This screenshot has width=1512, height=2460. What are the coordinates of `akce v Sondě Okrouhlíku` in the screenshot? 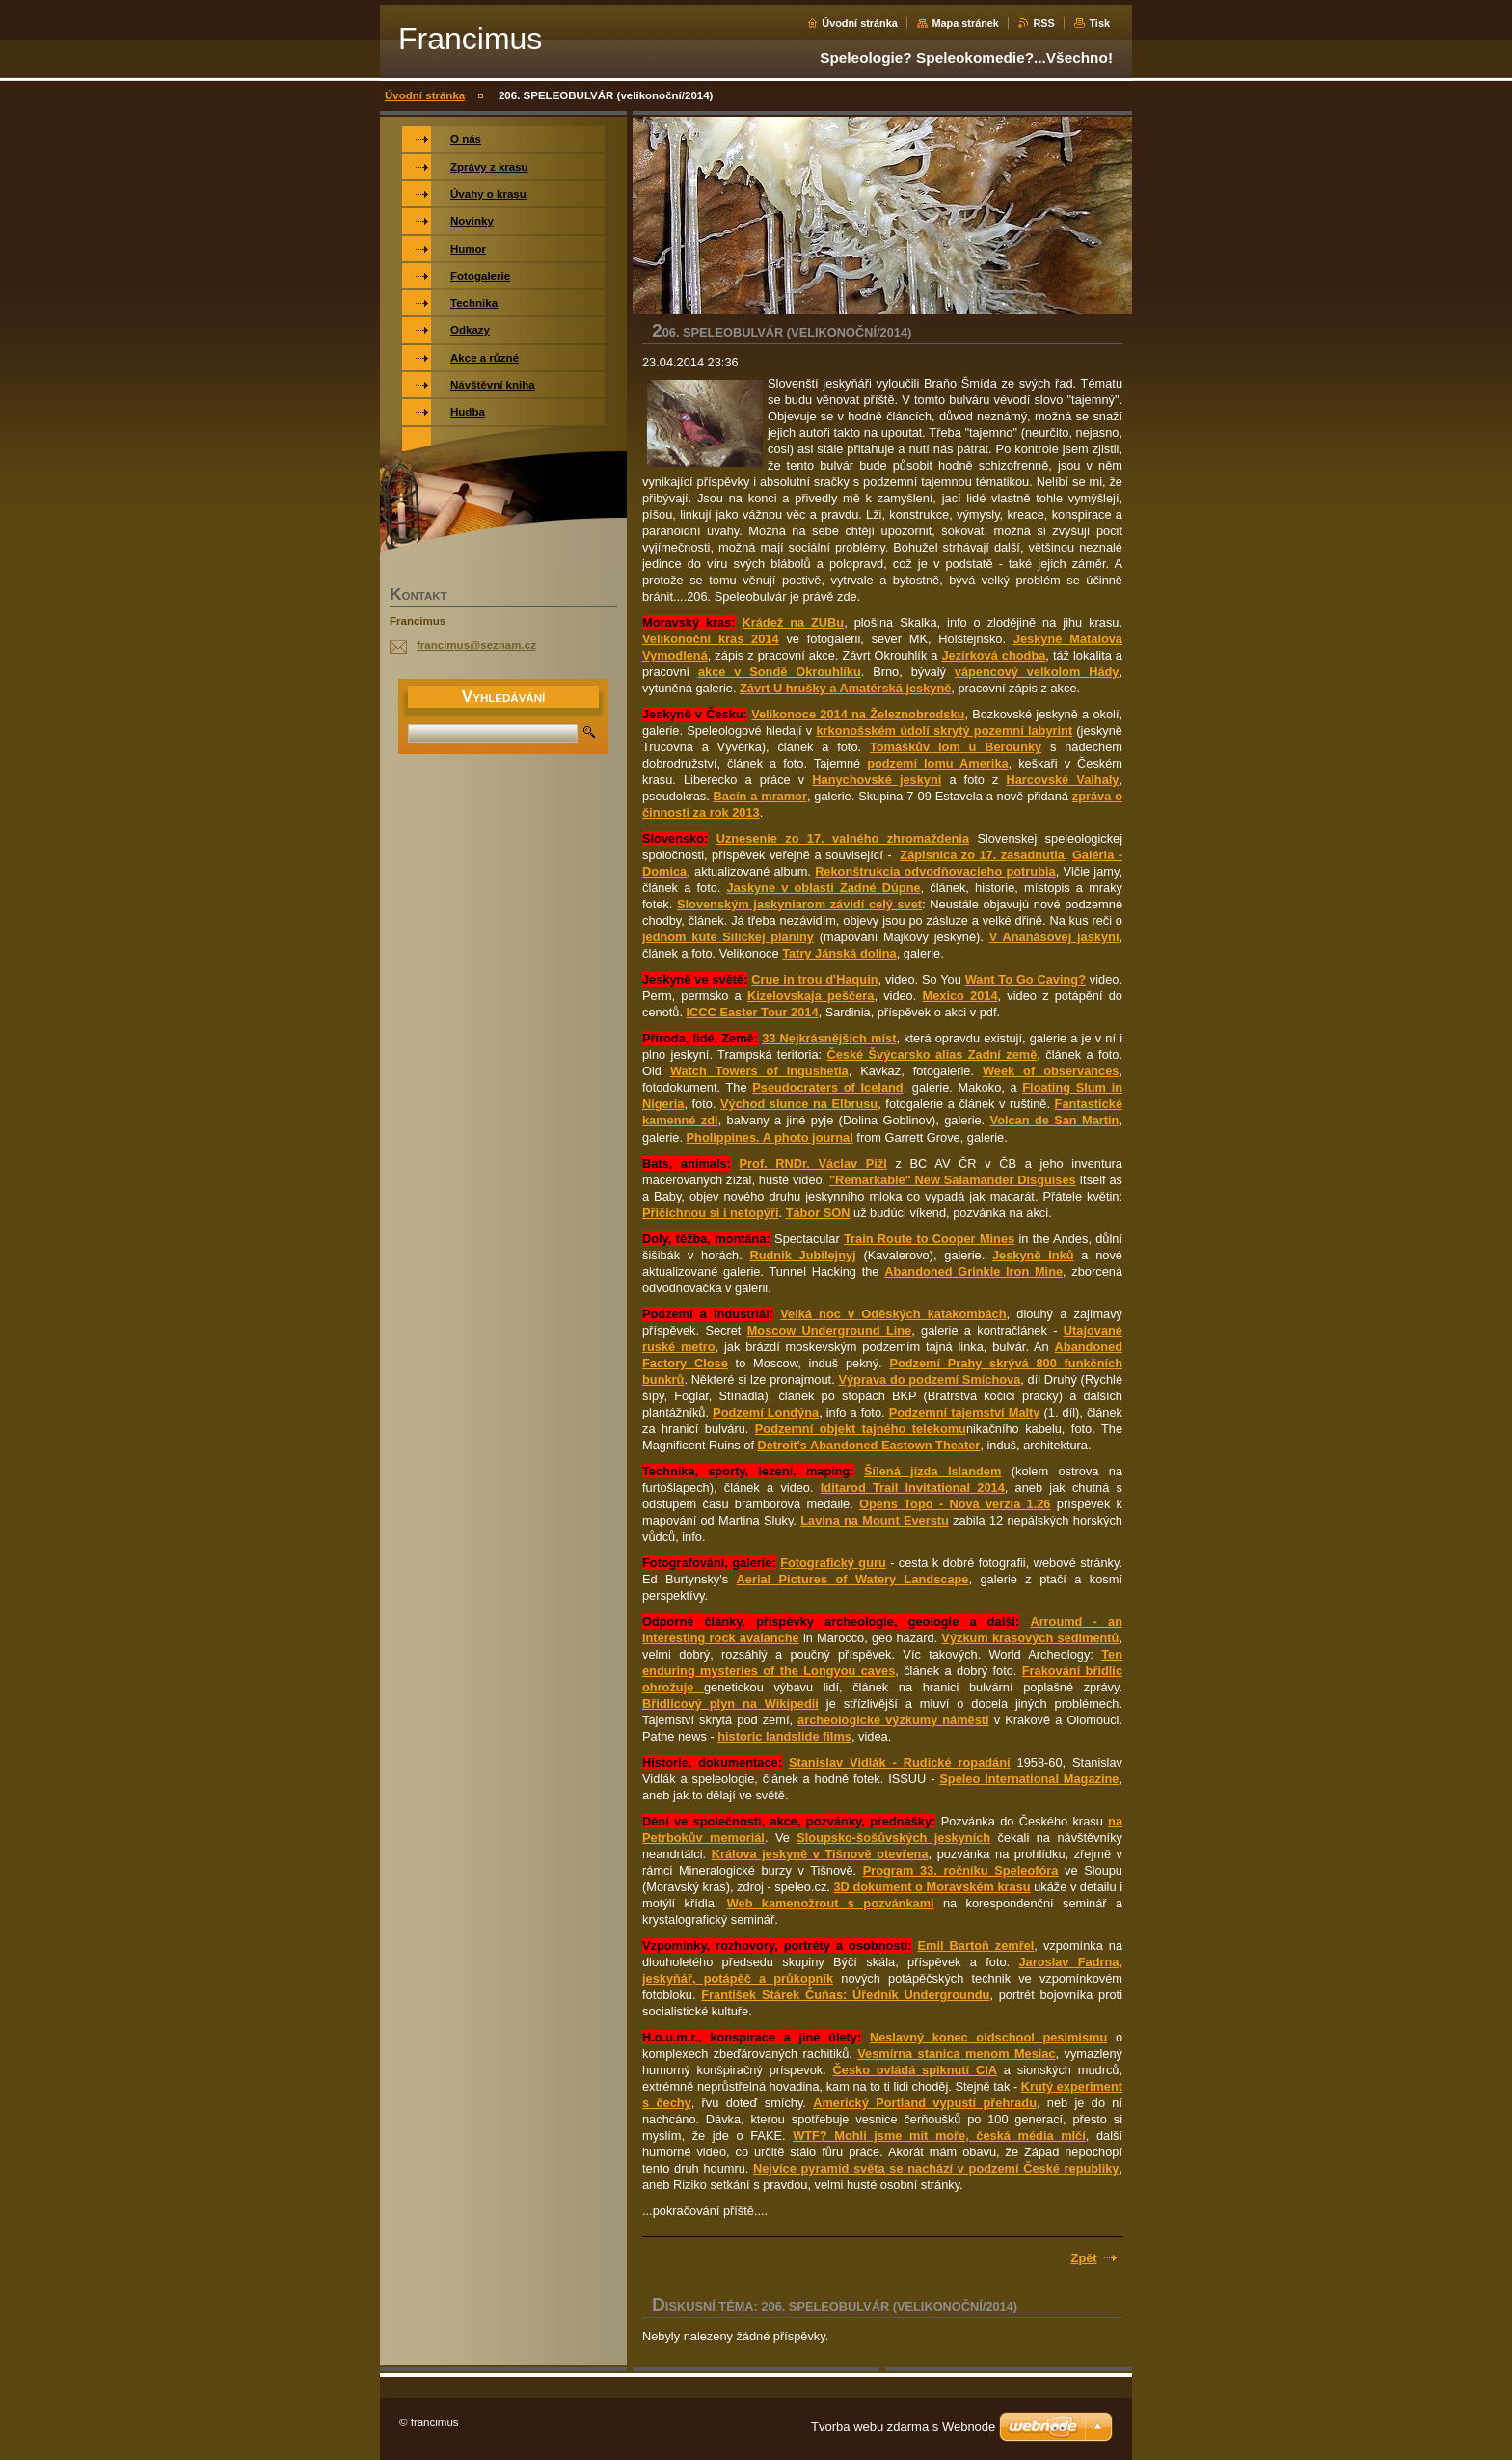 It's located at (779, 671).